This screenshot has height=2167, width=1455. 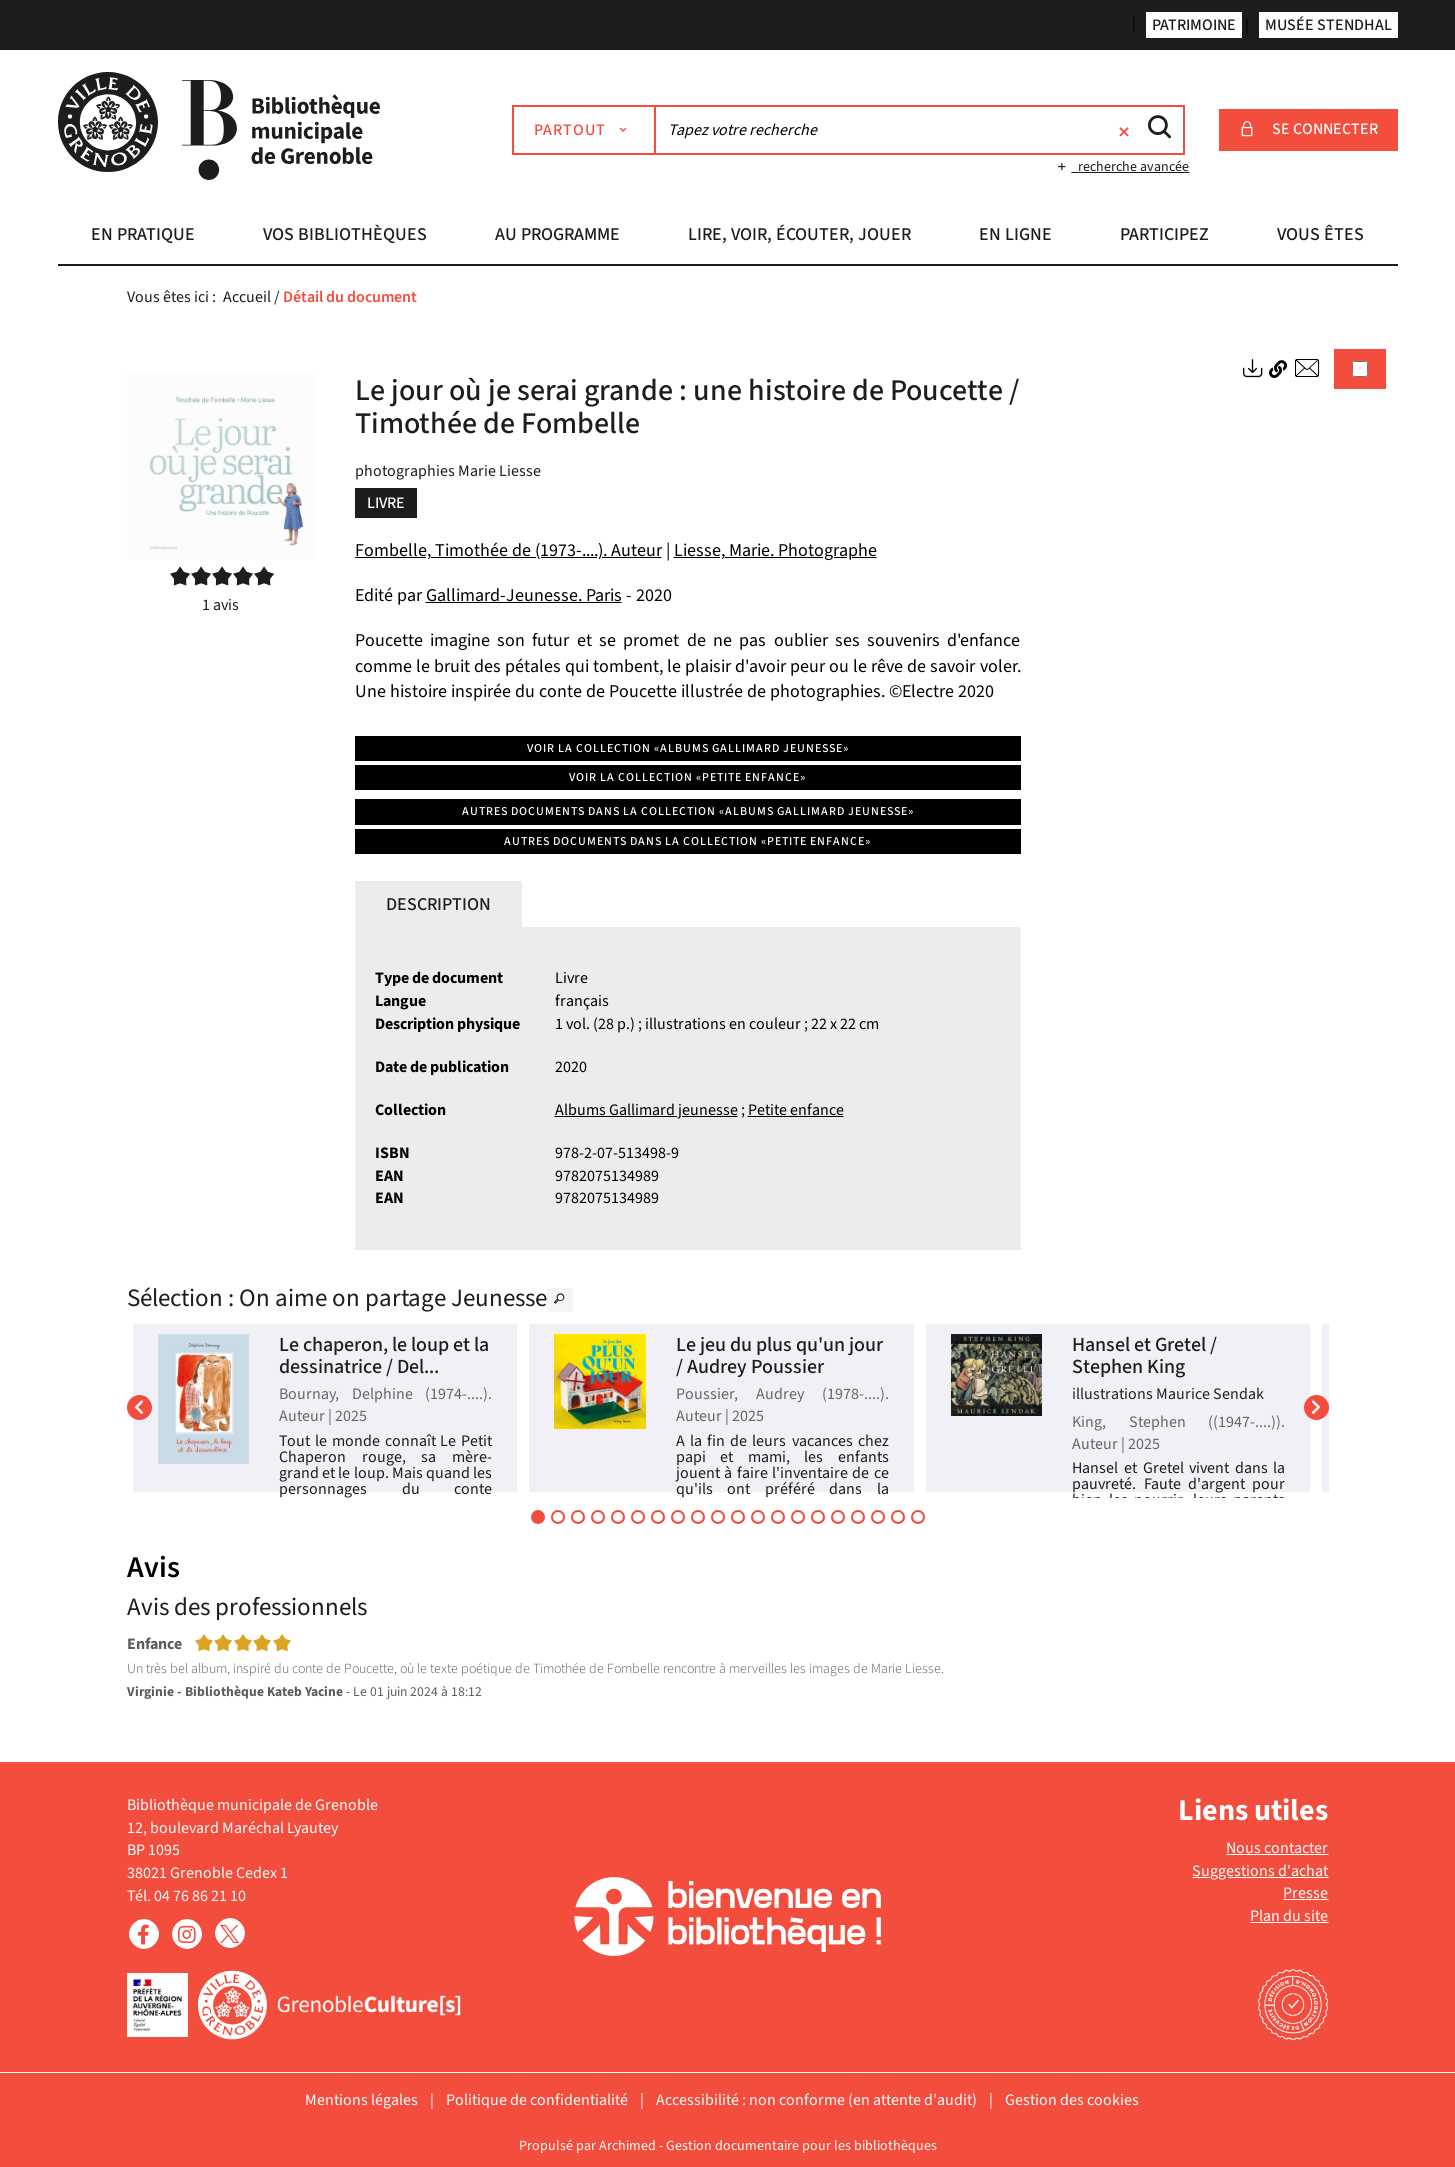 I want to click on Petite enfance, so click(x=796, y=1110).